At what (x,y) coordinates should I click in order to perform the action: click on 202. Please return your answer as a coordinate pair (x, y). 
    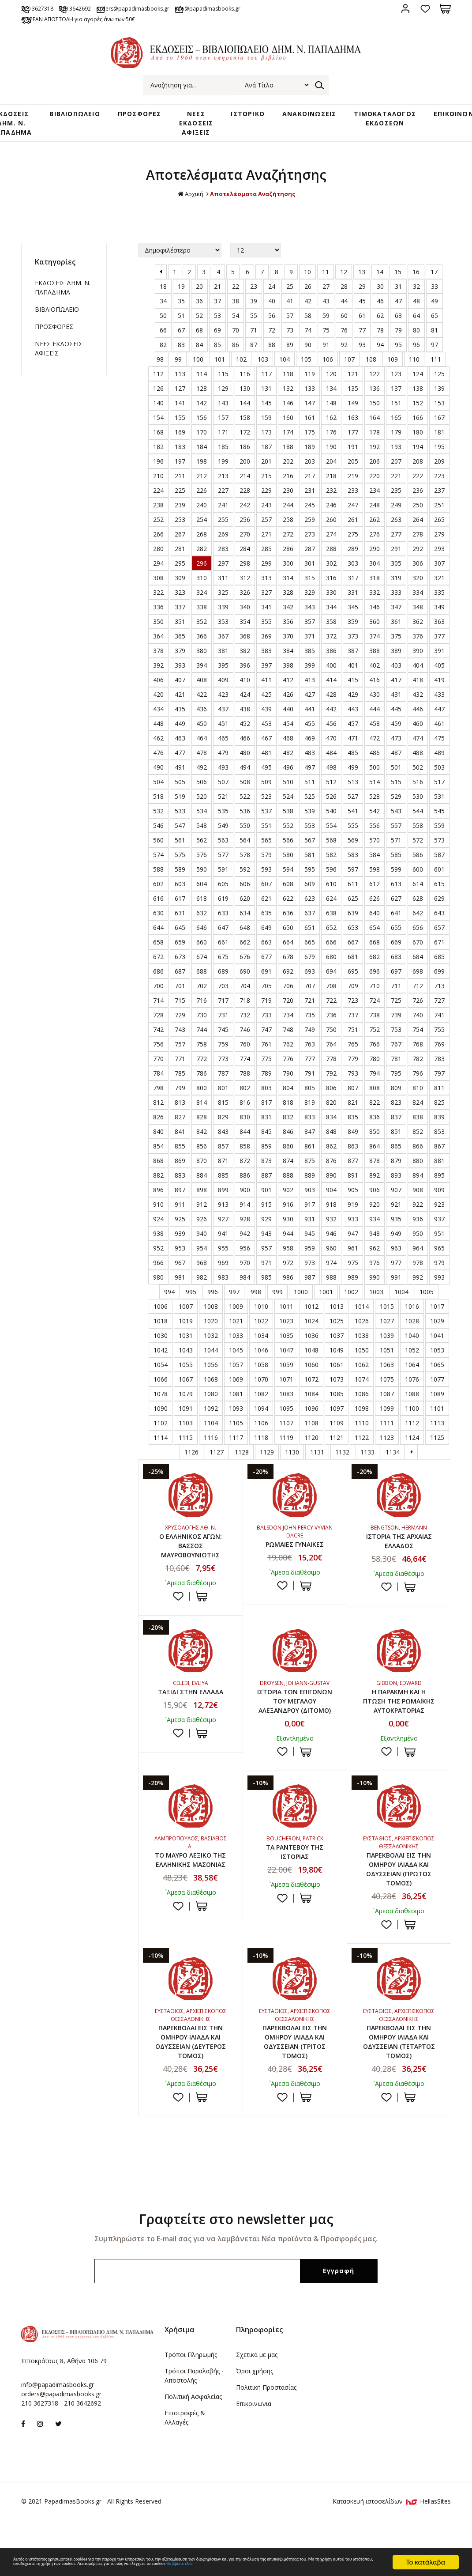
    Looking at the image, I should click on (288, 473).